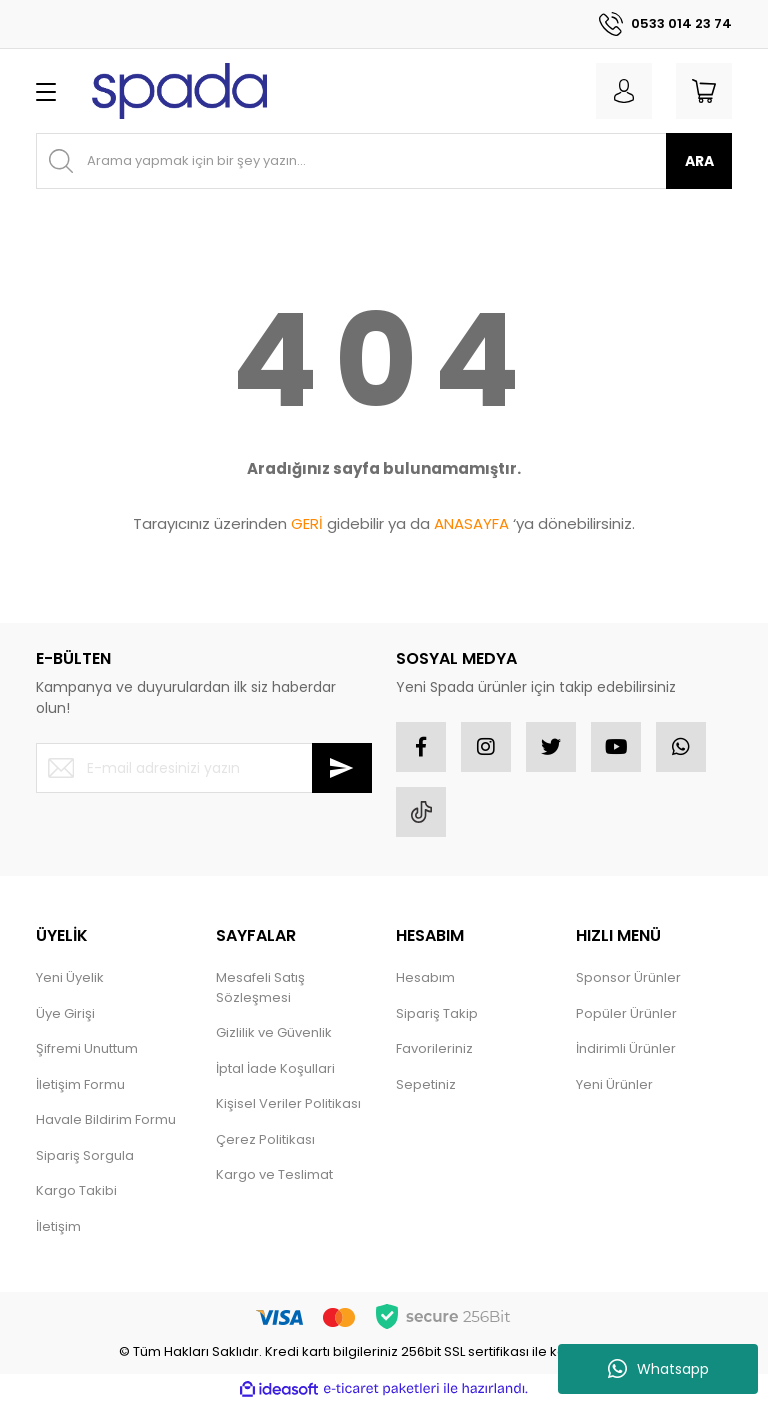 Image resolution: width=768 pixels, height=1404 pixels. What do you see at coordinates (614, 1084) in the screenshot?
I see `Yeni Ürünler` at bounding box center [614, 1084].